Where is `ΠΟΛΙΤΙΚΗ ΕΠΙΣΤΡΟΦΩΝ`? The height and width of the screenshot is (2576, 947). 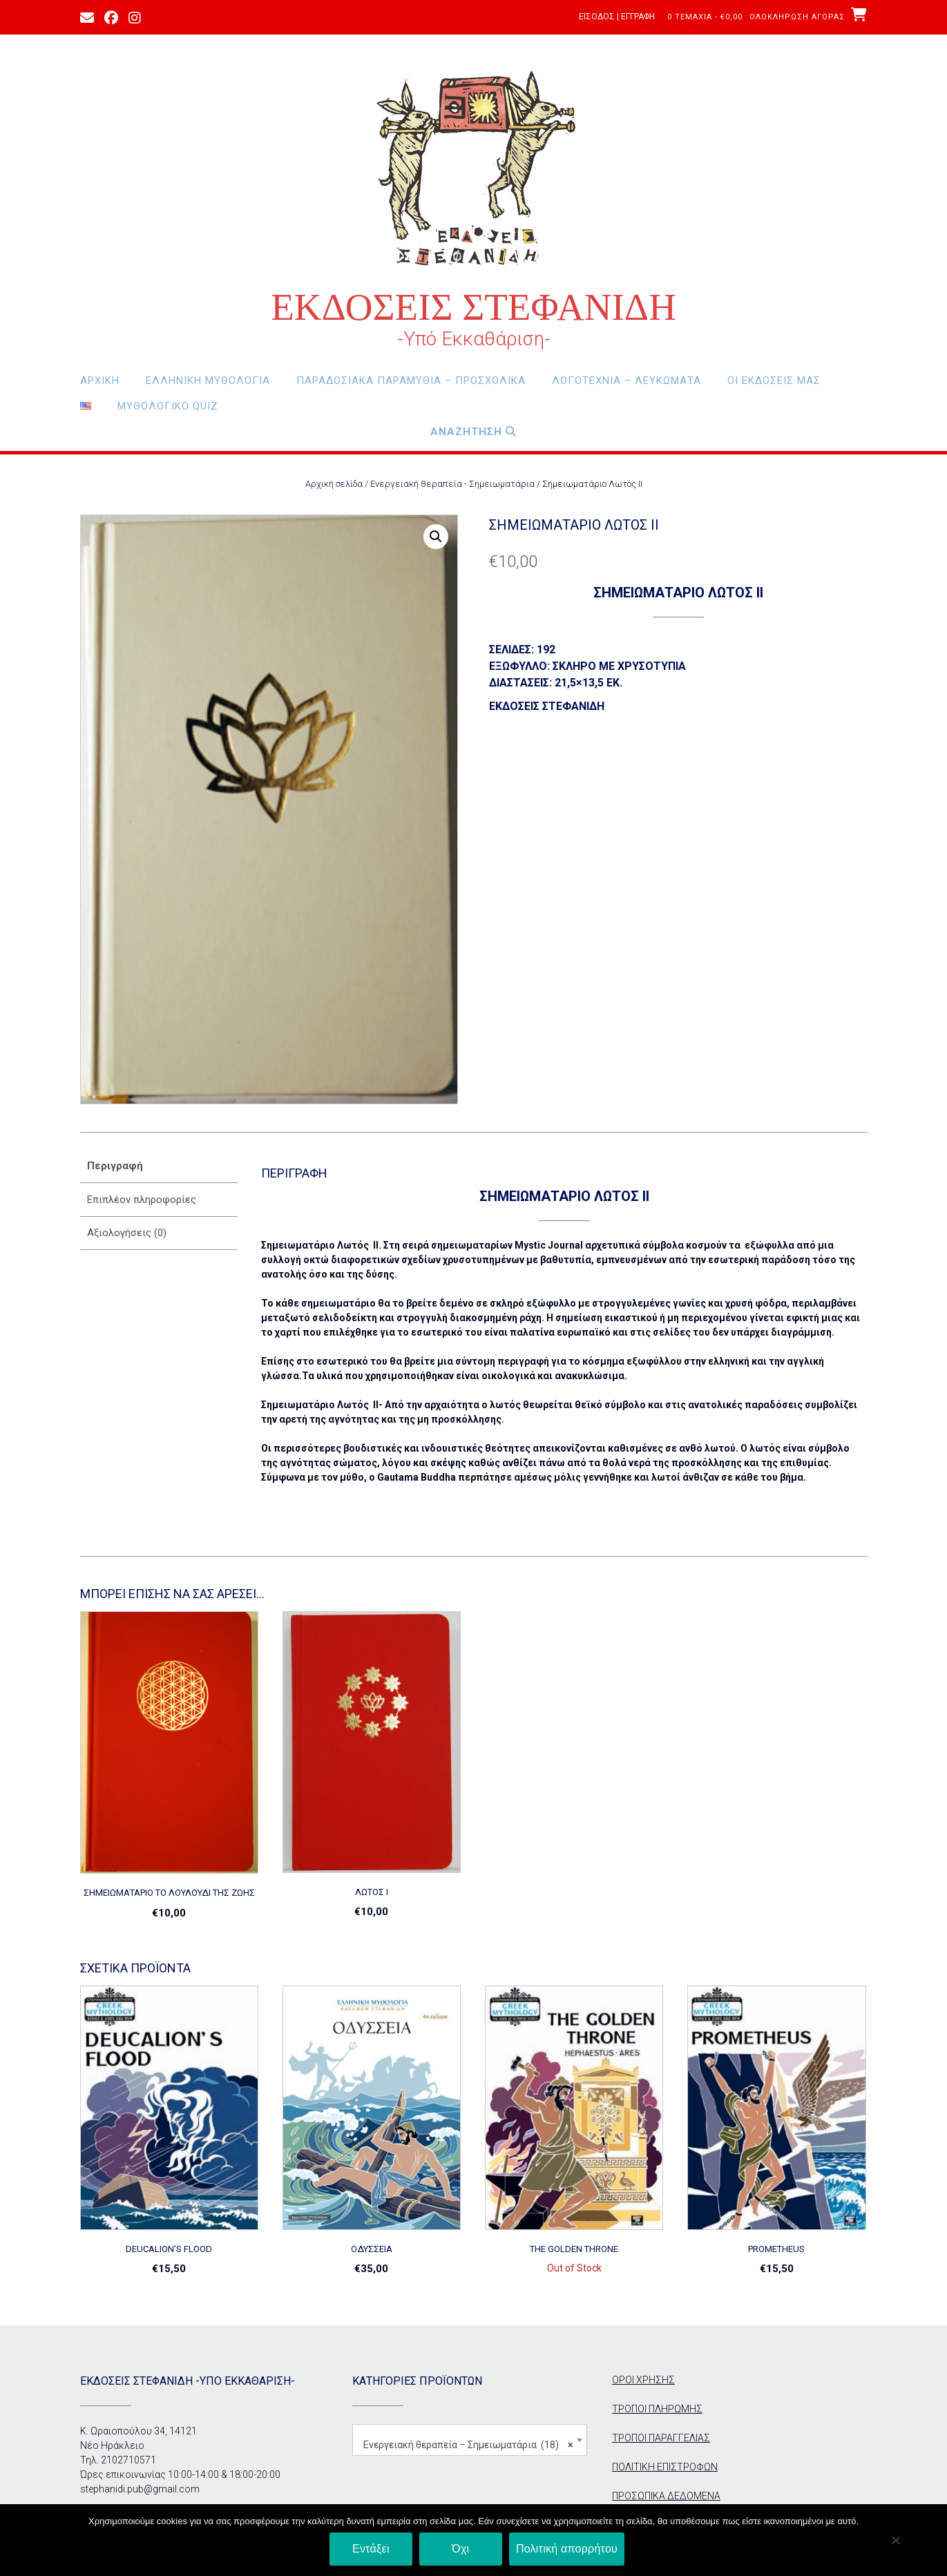 ΠΟΛΙΤΙΚΗ ΕΠΙΣΤΡΟΦΩΝ is located at coordinates (665, 2466).